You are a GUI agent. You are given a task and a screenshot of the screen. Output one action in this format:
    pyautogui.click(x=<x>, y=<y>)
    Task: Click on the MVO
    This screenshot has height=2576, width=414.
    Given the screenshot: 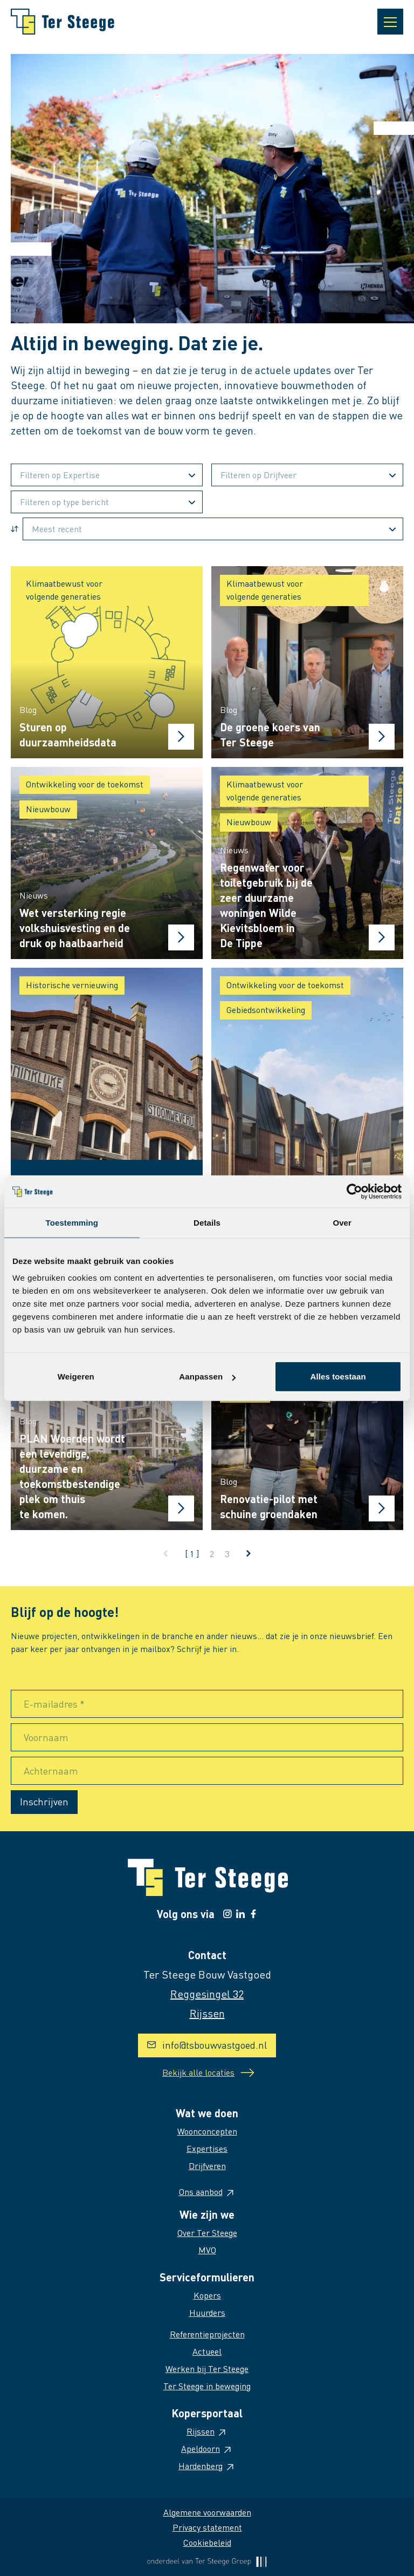 What is the action you would take?
    pyautogui.click(x=207, y=2249)
    